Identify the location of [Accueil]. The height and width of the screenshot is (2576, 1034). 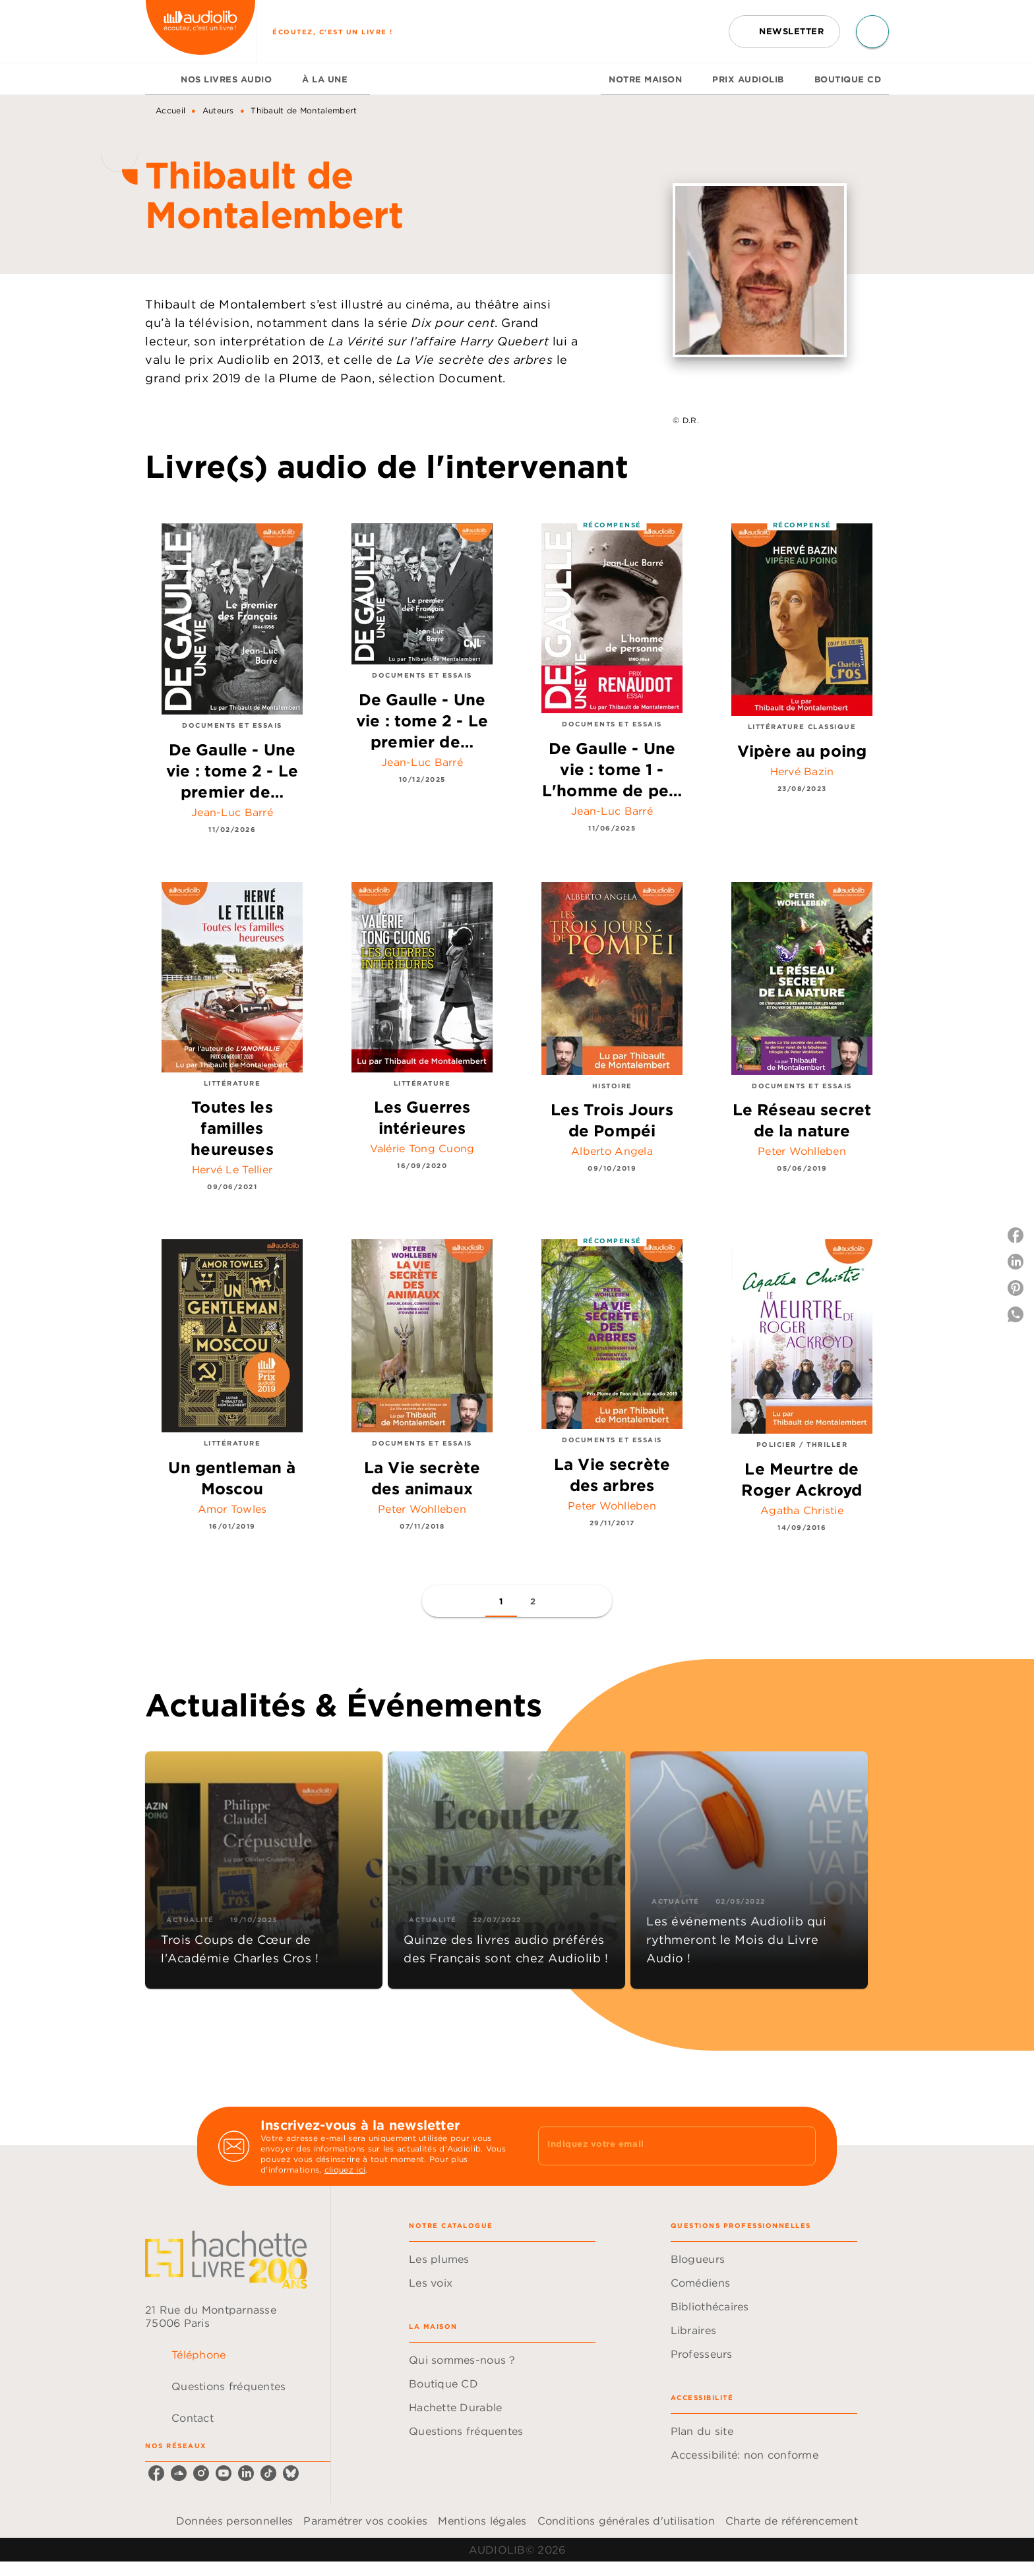
(200, 31).